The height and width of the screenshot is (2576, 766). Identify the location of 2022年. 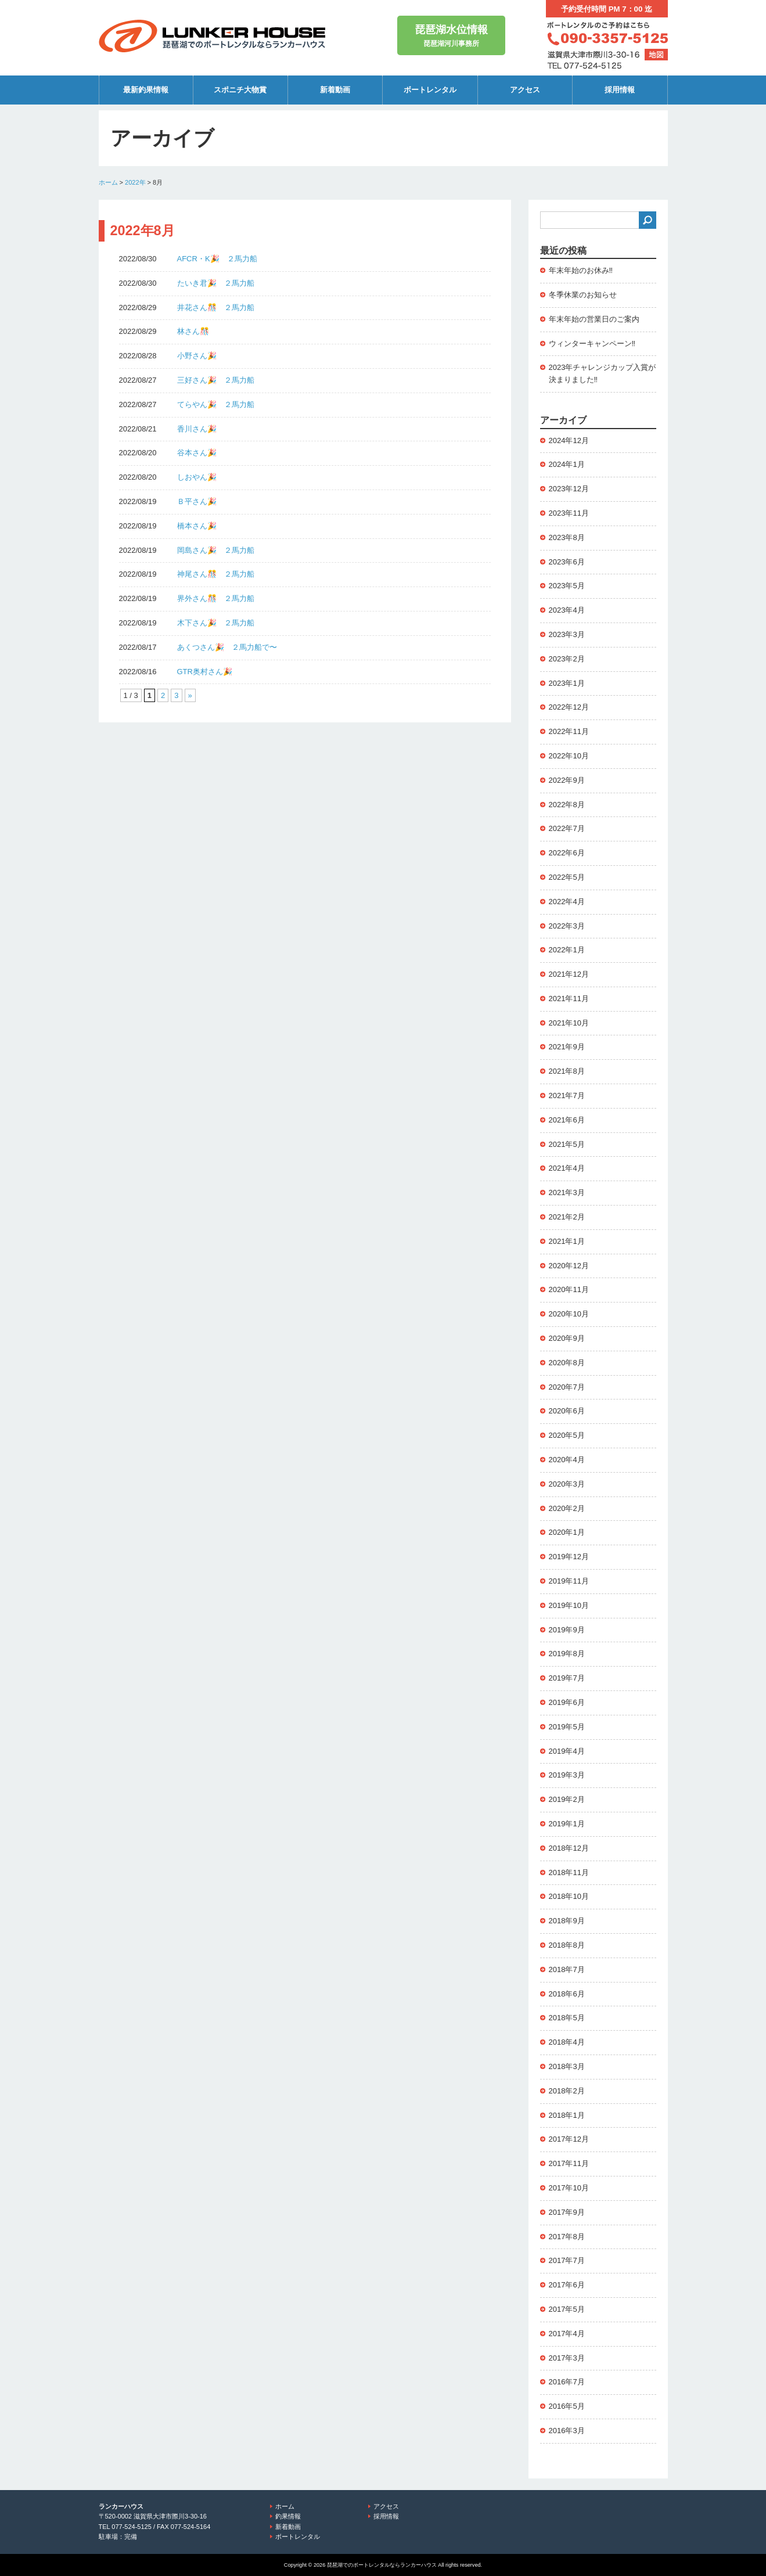
(135, 182).